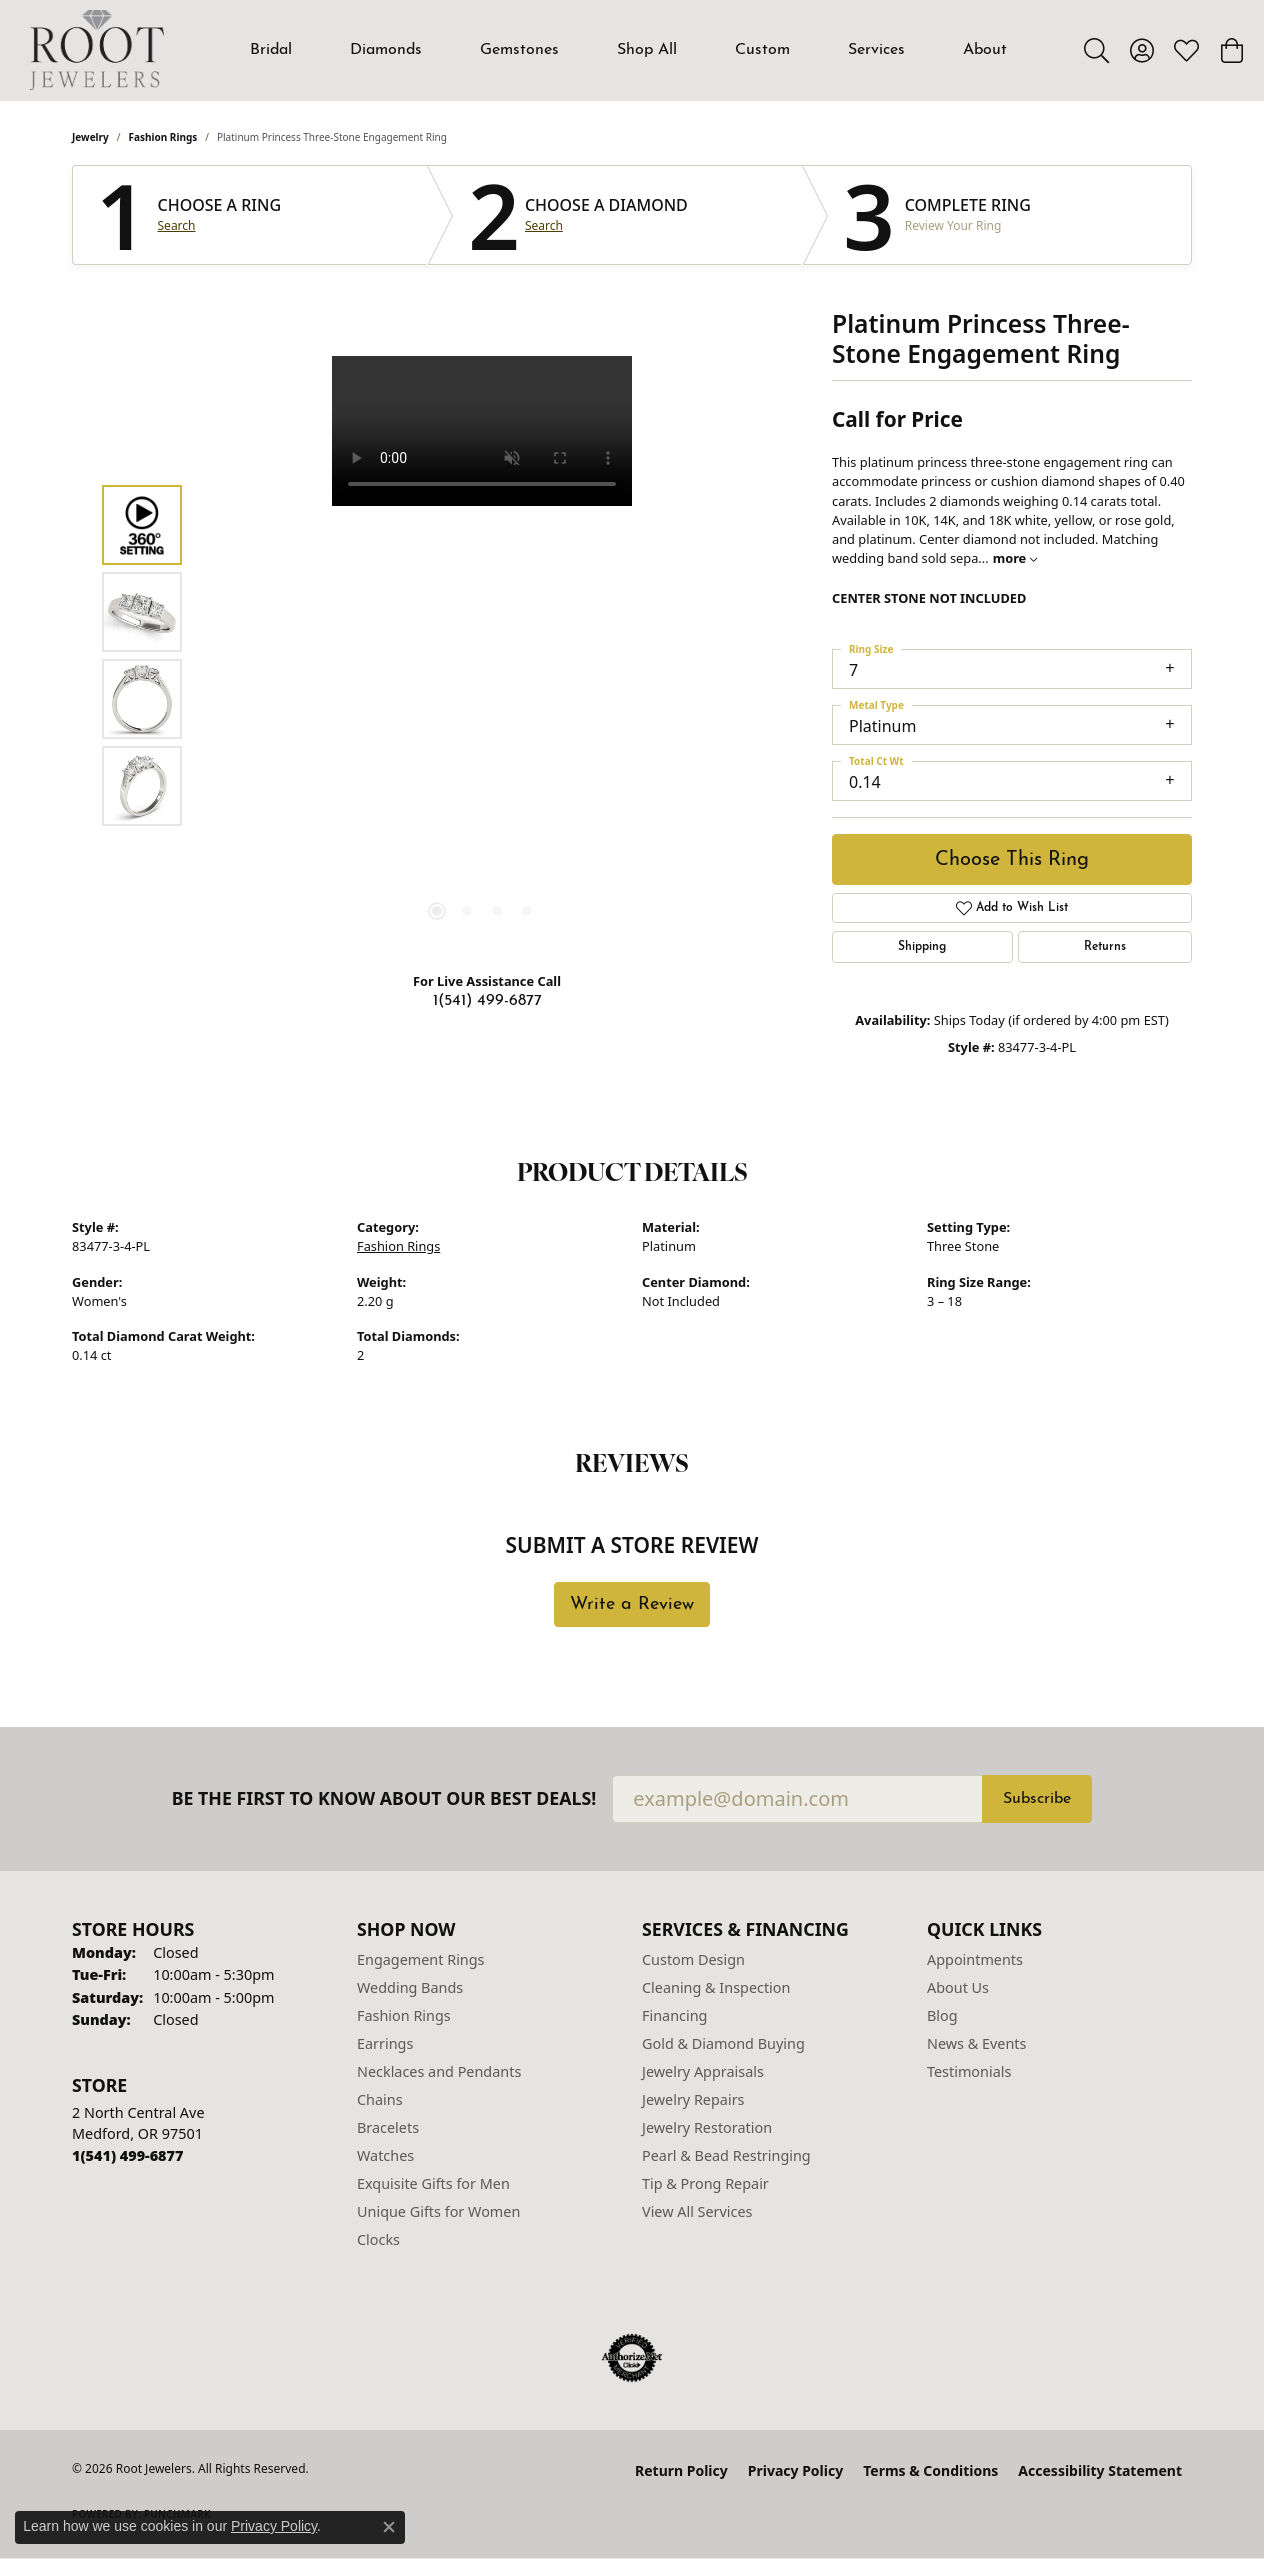 This screenshot has height=2559, width=1264. What do you see at coordinates (703, 2071) in the screenshot?
I see `Jewelry Appraisals` at bounding box center [703, 2071].